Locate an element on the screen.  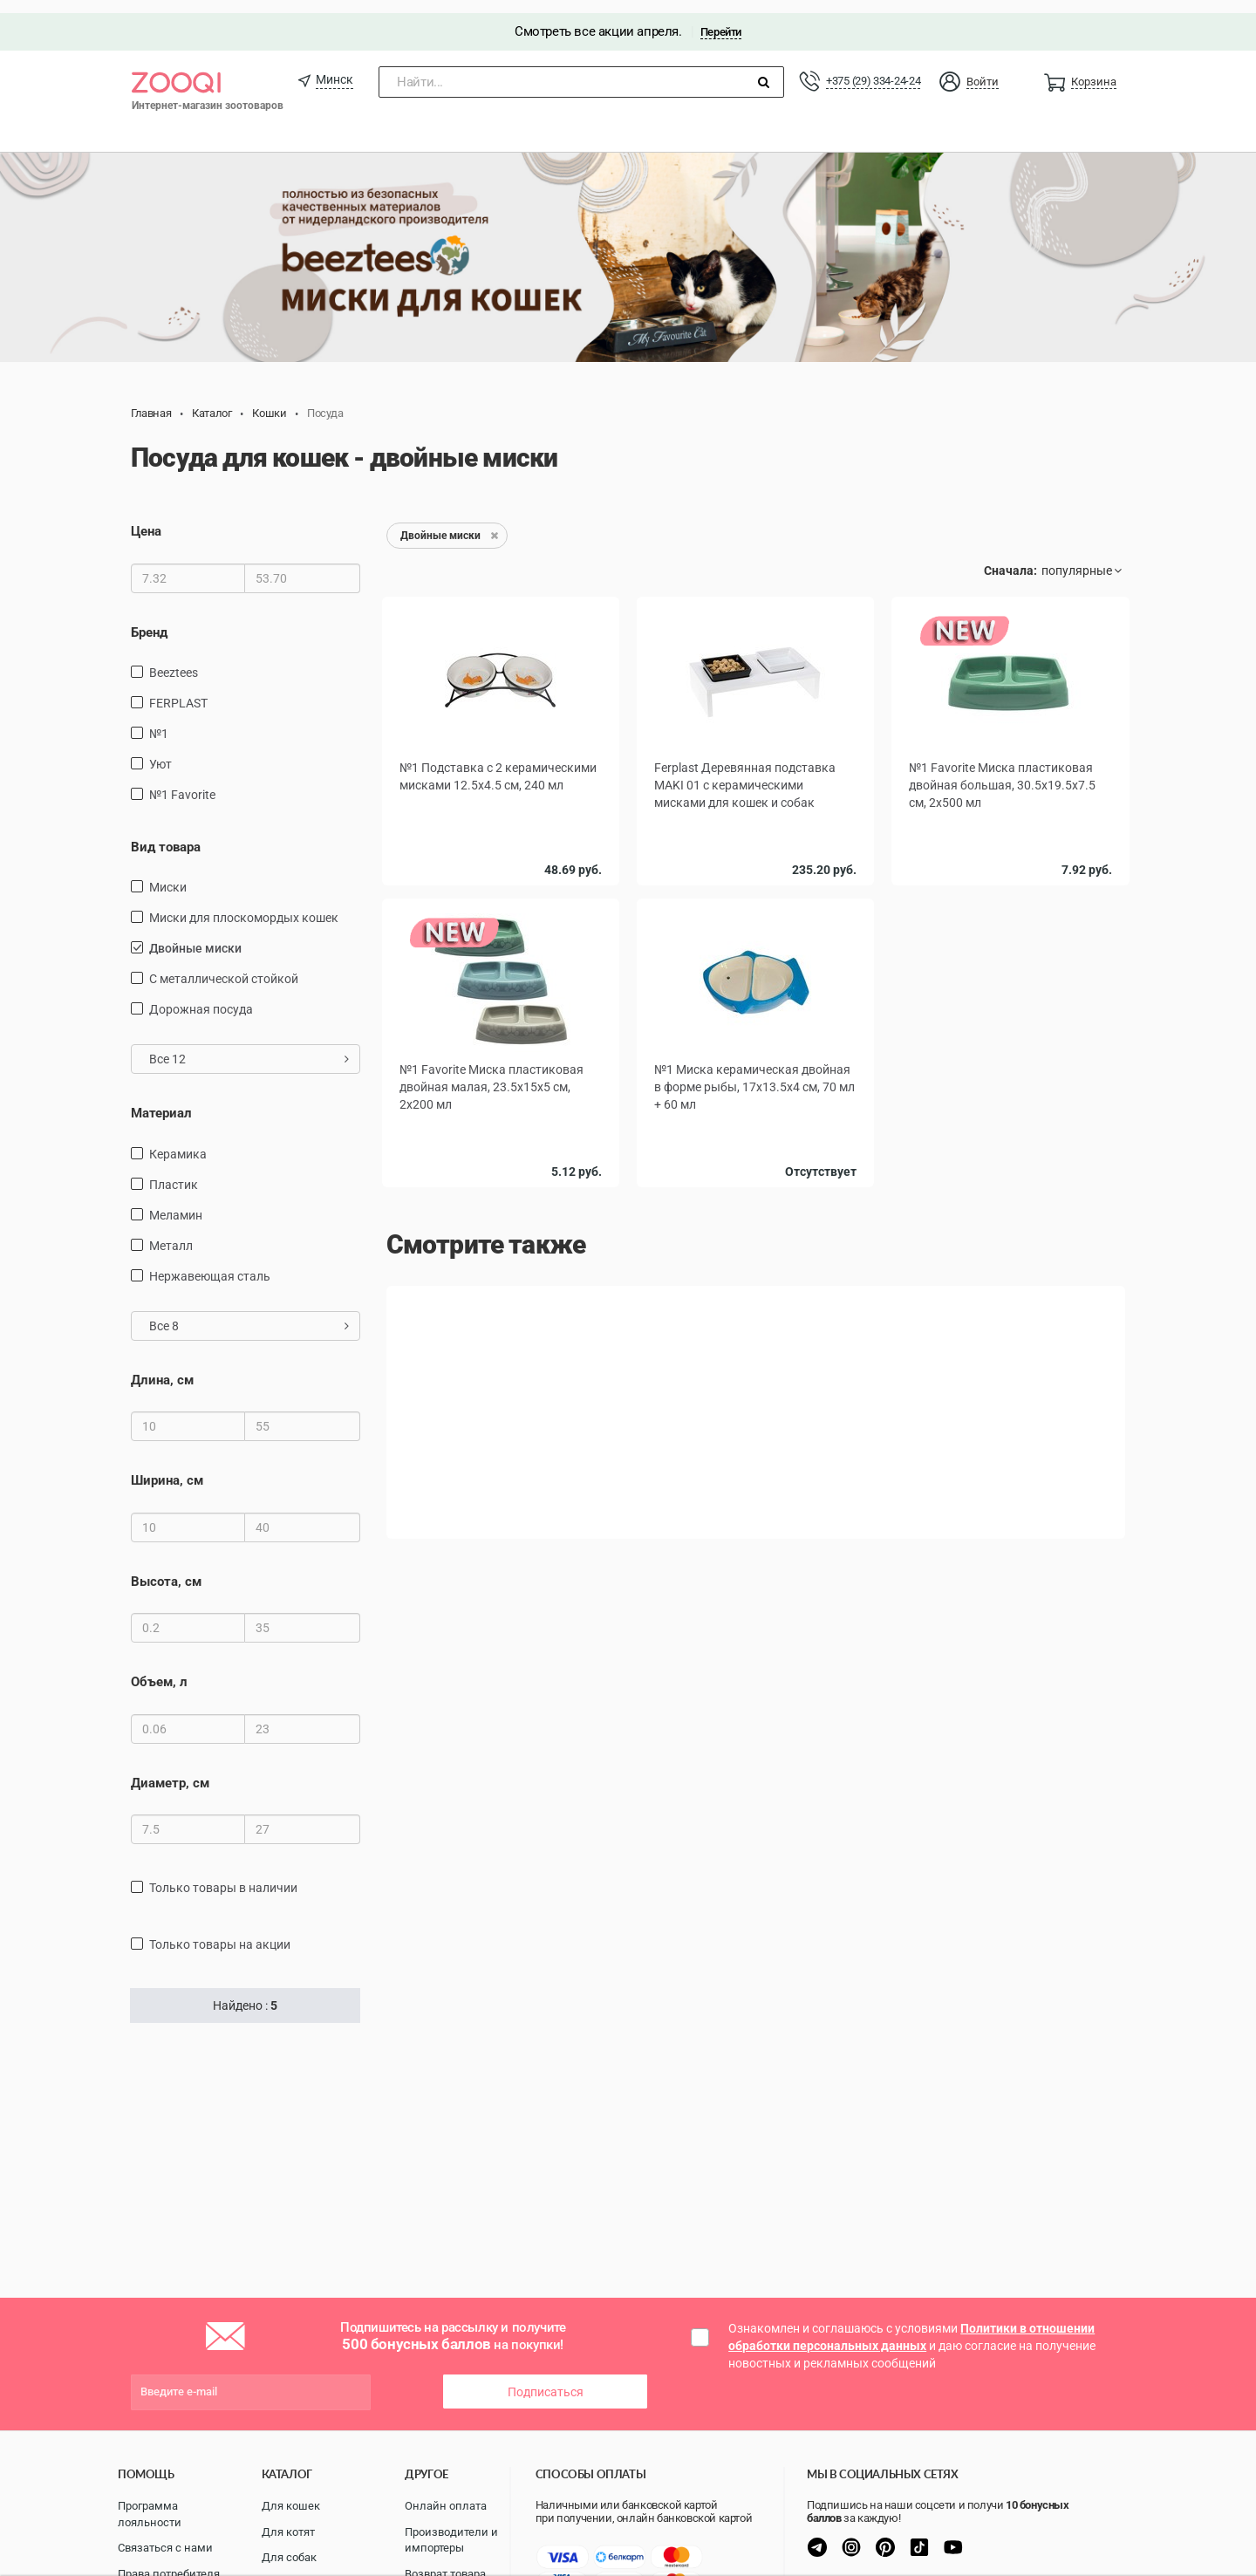
Вид товара is located at coordinates (166, 834).